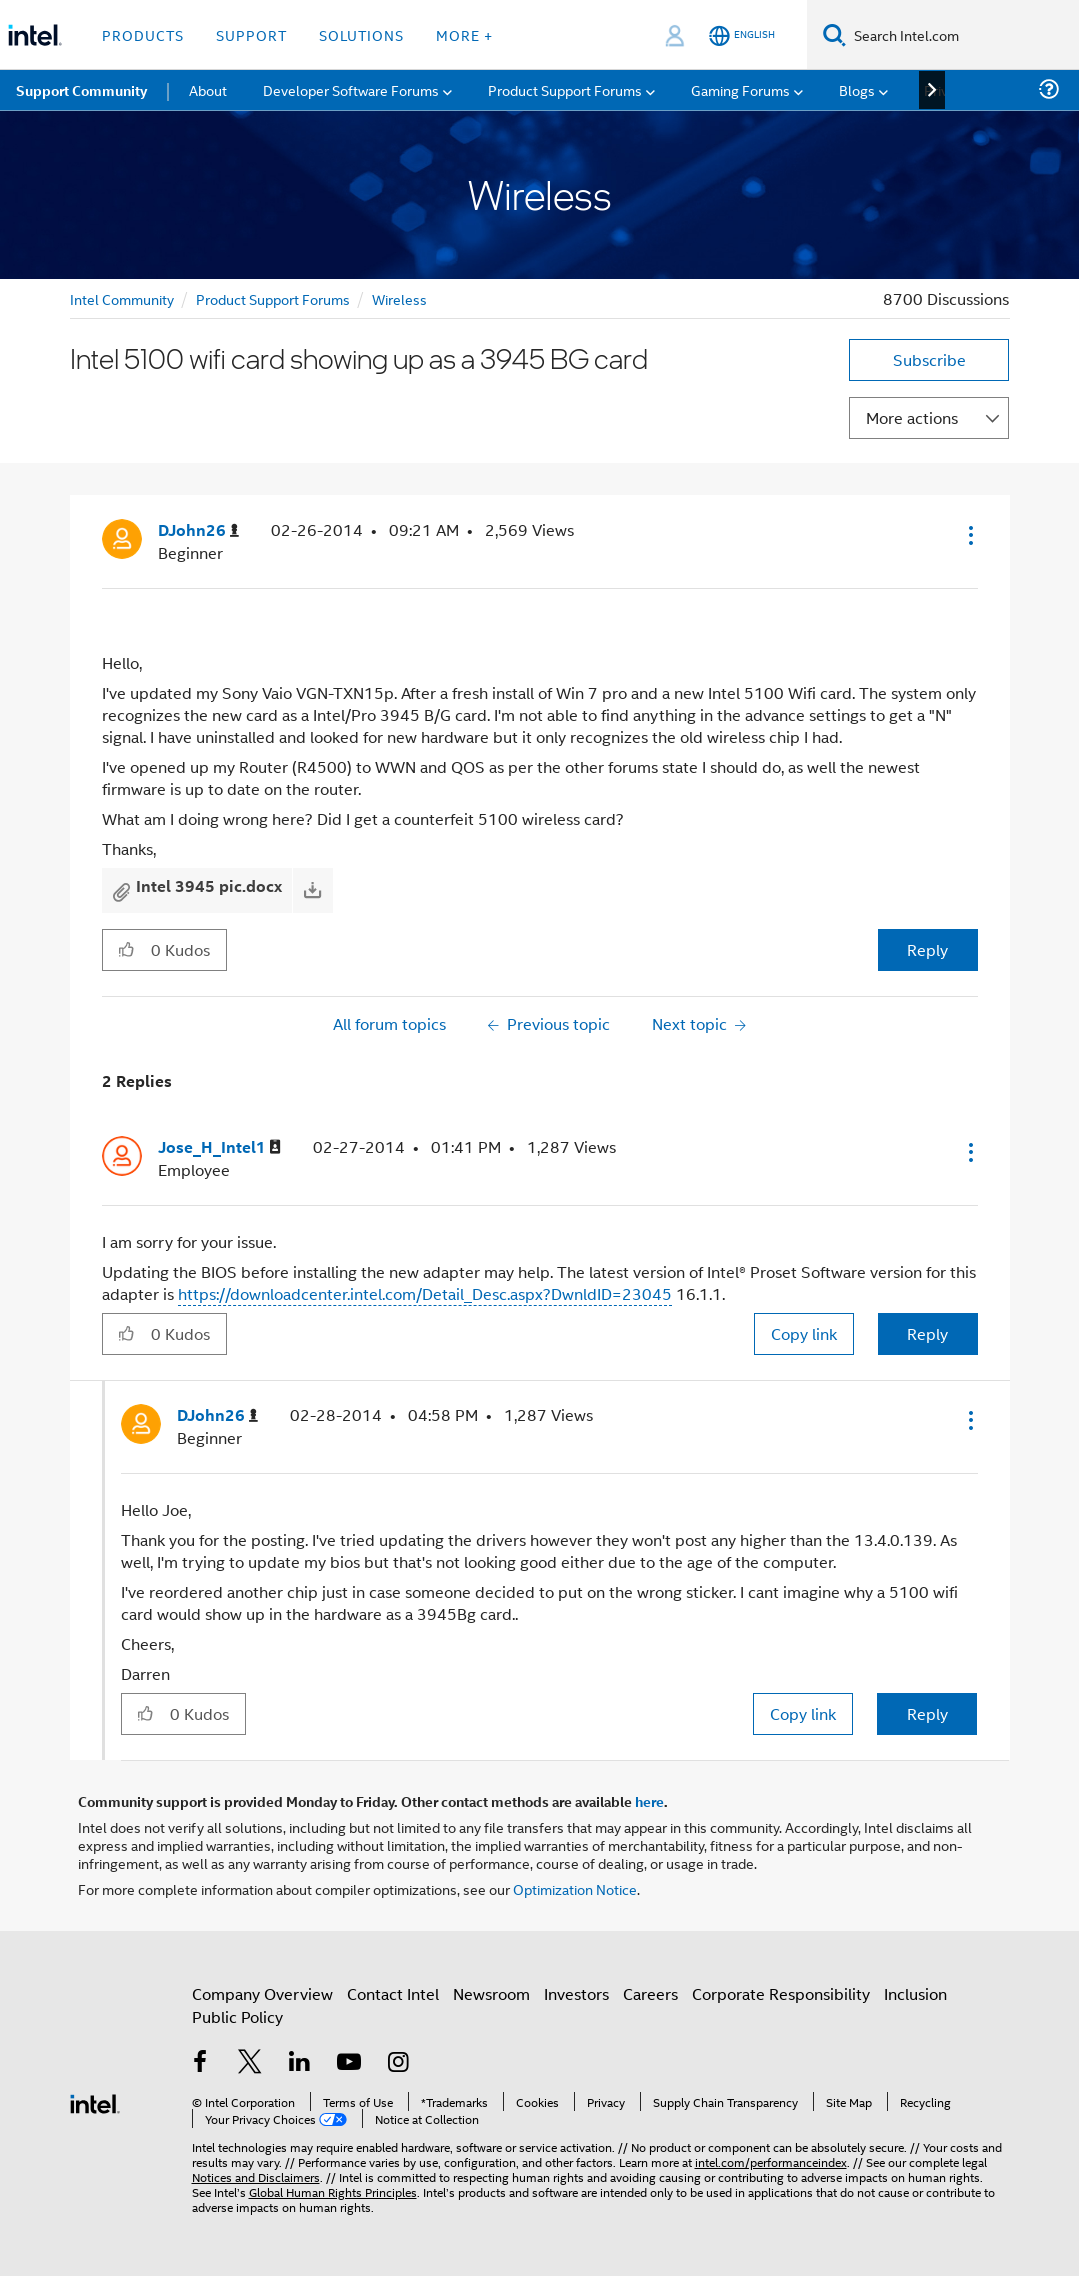  Describe the element at coordinates (927, 949) in the screenshot. I see `Reply [Reply to Intel 5100 wifi card showing up as a 3945 BG card post]` at that location.